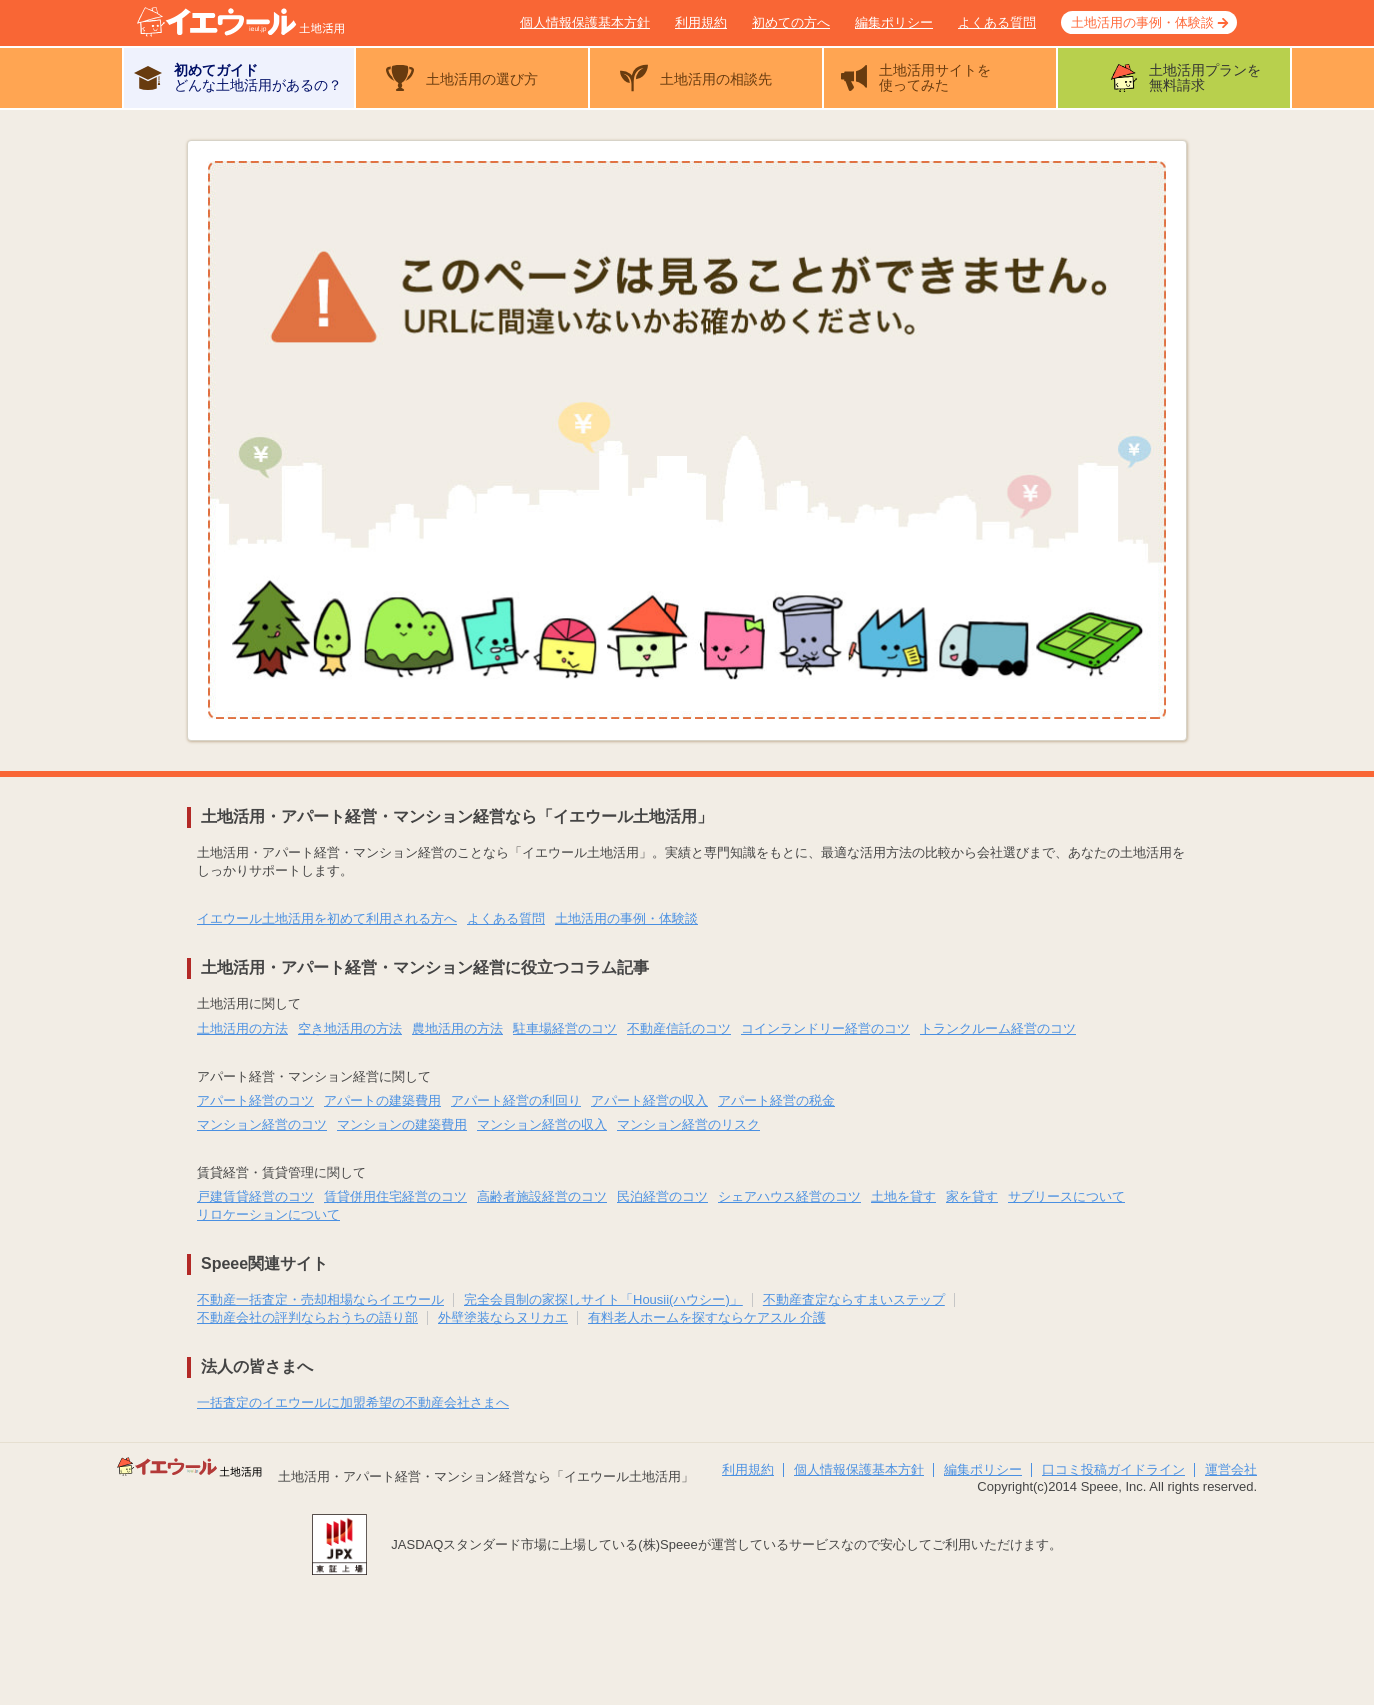 This screenshot has width=1374, height=1705. I want to click on 有料老人ホームを探すならケアスル 介護, so click(707, 1317).